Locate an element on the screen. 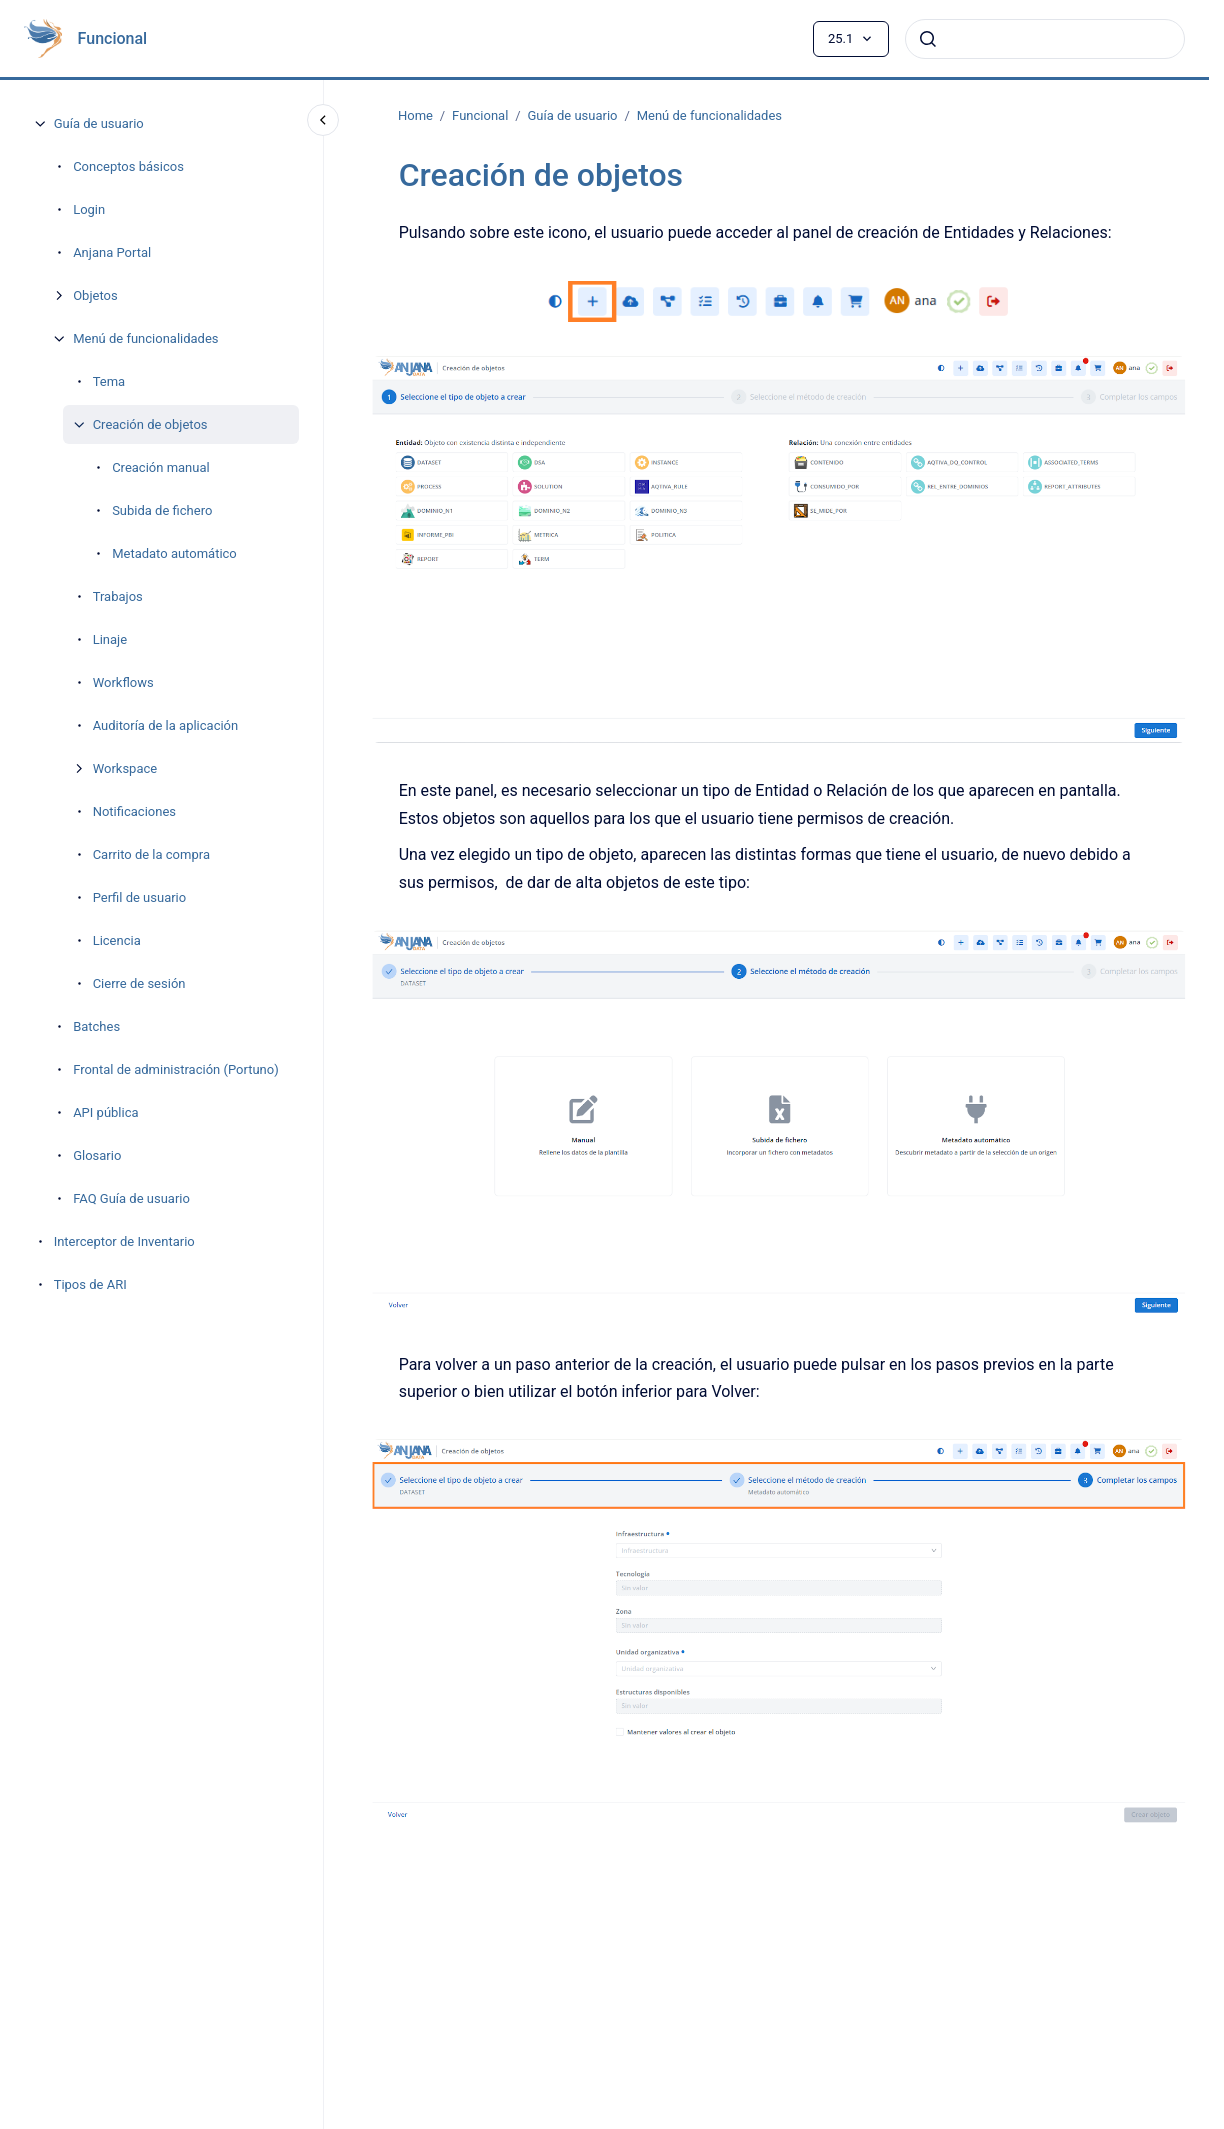 The image size is (1224, 2129). Tema is located at coordinates (109, 381).